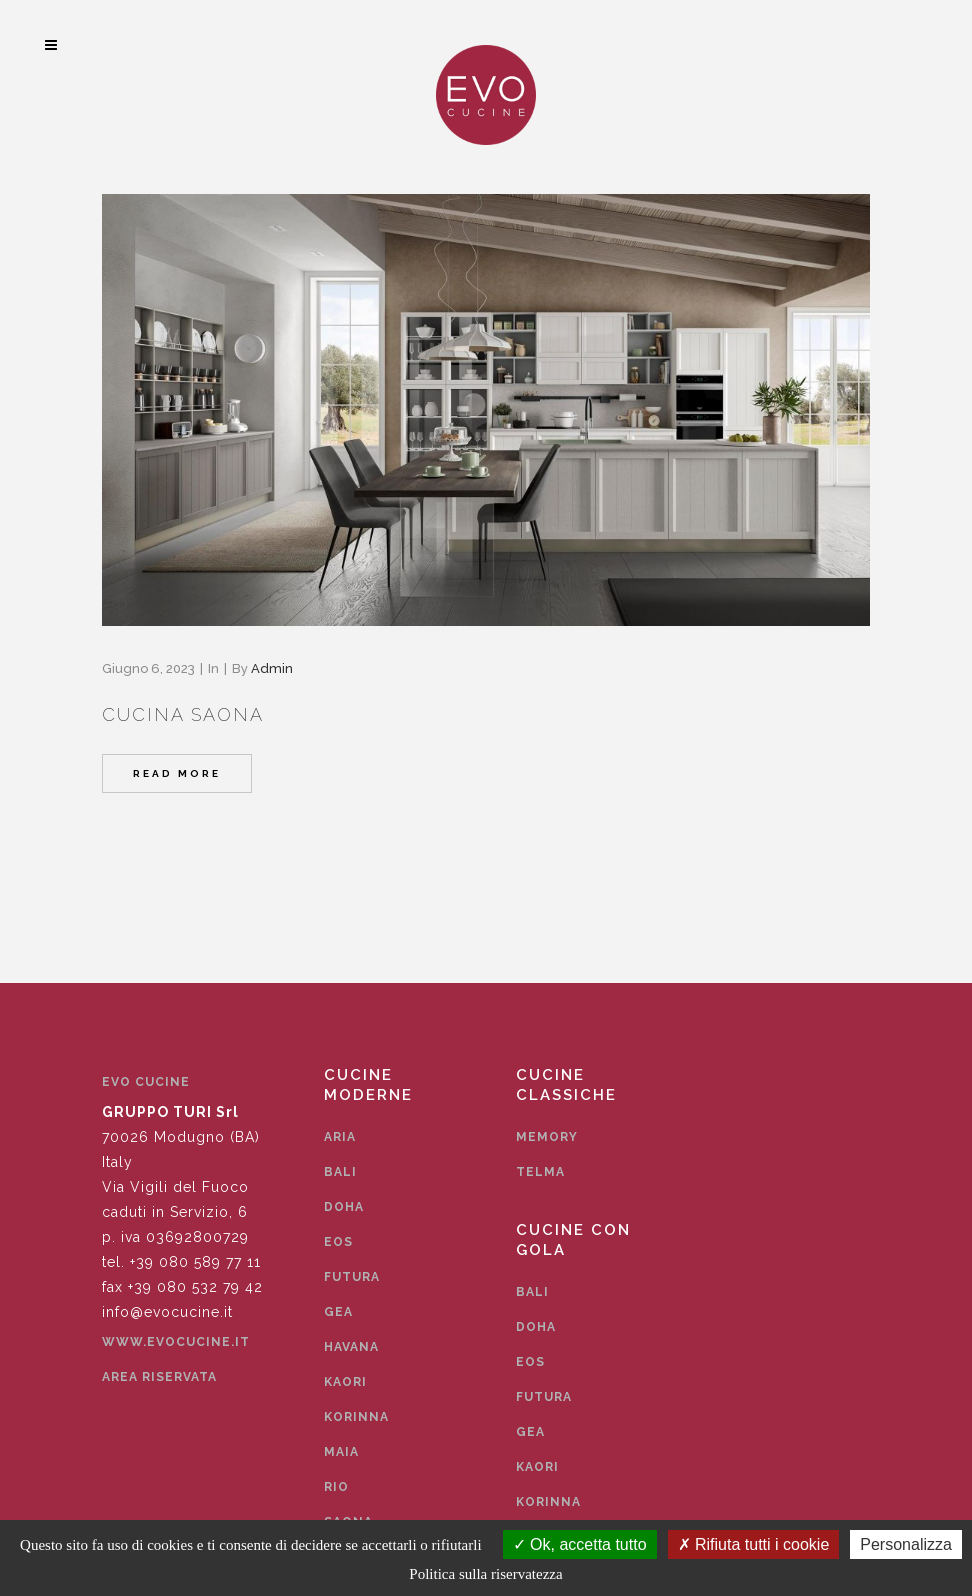  I want to click on www.evocucine.it, so click(176, 1342).